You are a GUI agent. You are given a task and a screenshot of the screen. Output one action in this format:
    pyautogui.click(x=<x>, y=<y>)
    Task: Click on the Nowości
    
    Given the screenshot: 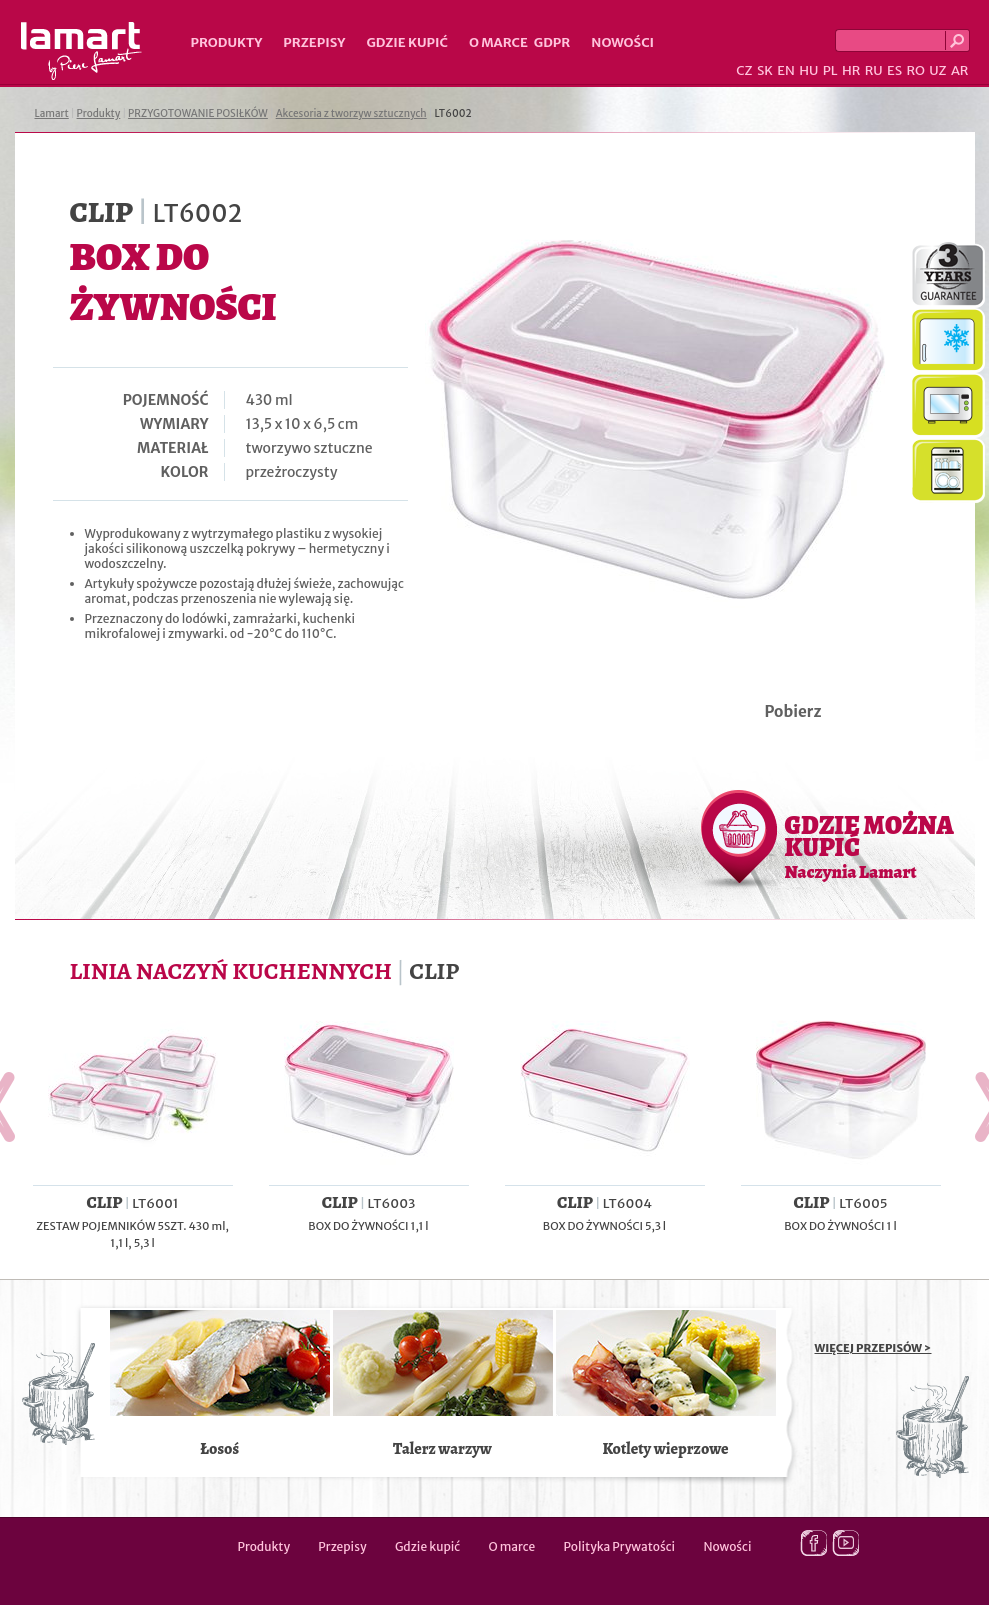 What is the action you would take?
    pyautogui.click(x=622, y=42)
    